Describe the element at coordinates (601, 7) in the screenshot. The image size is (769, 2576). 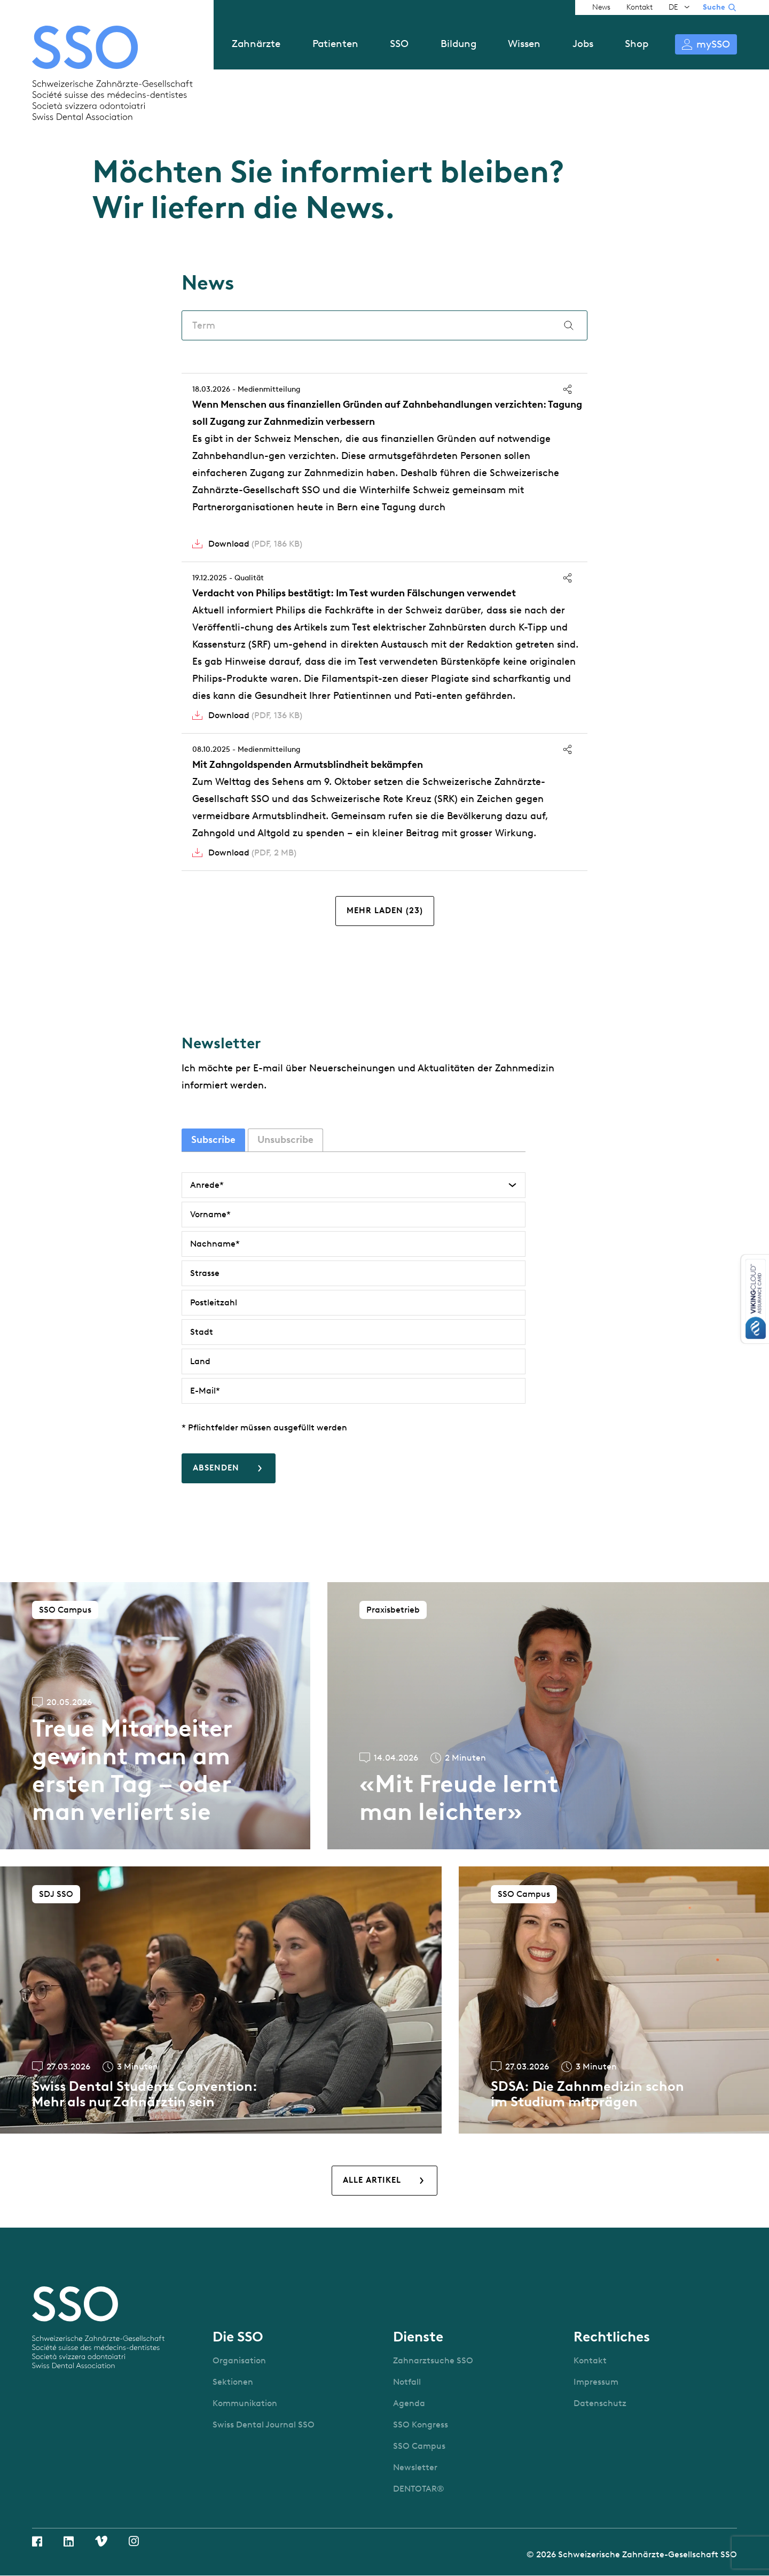
I see `News` at that location.